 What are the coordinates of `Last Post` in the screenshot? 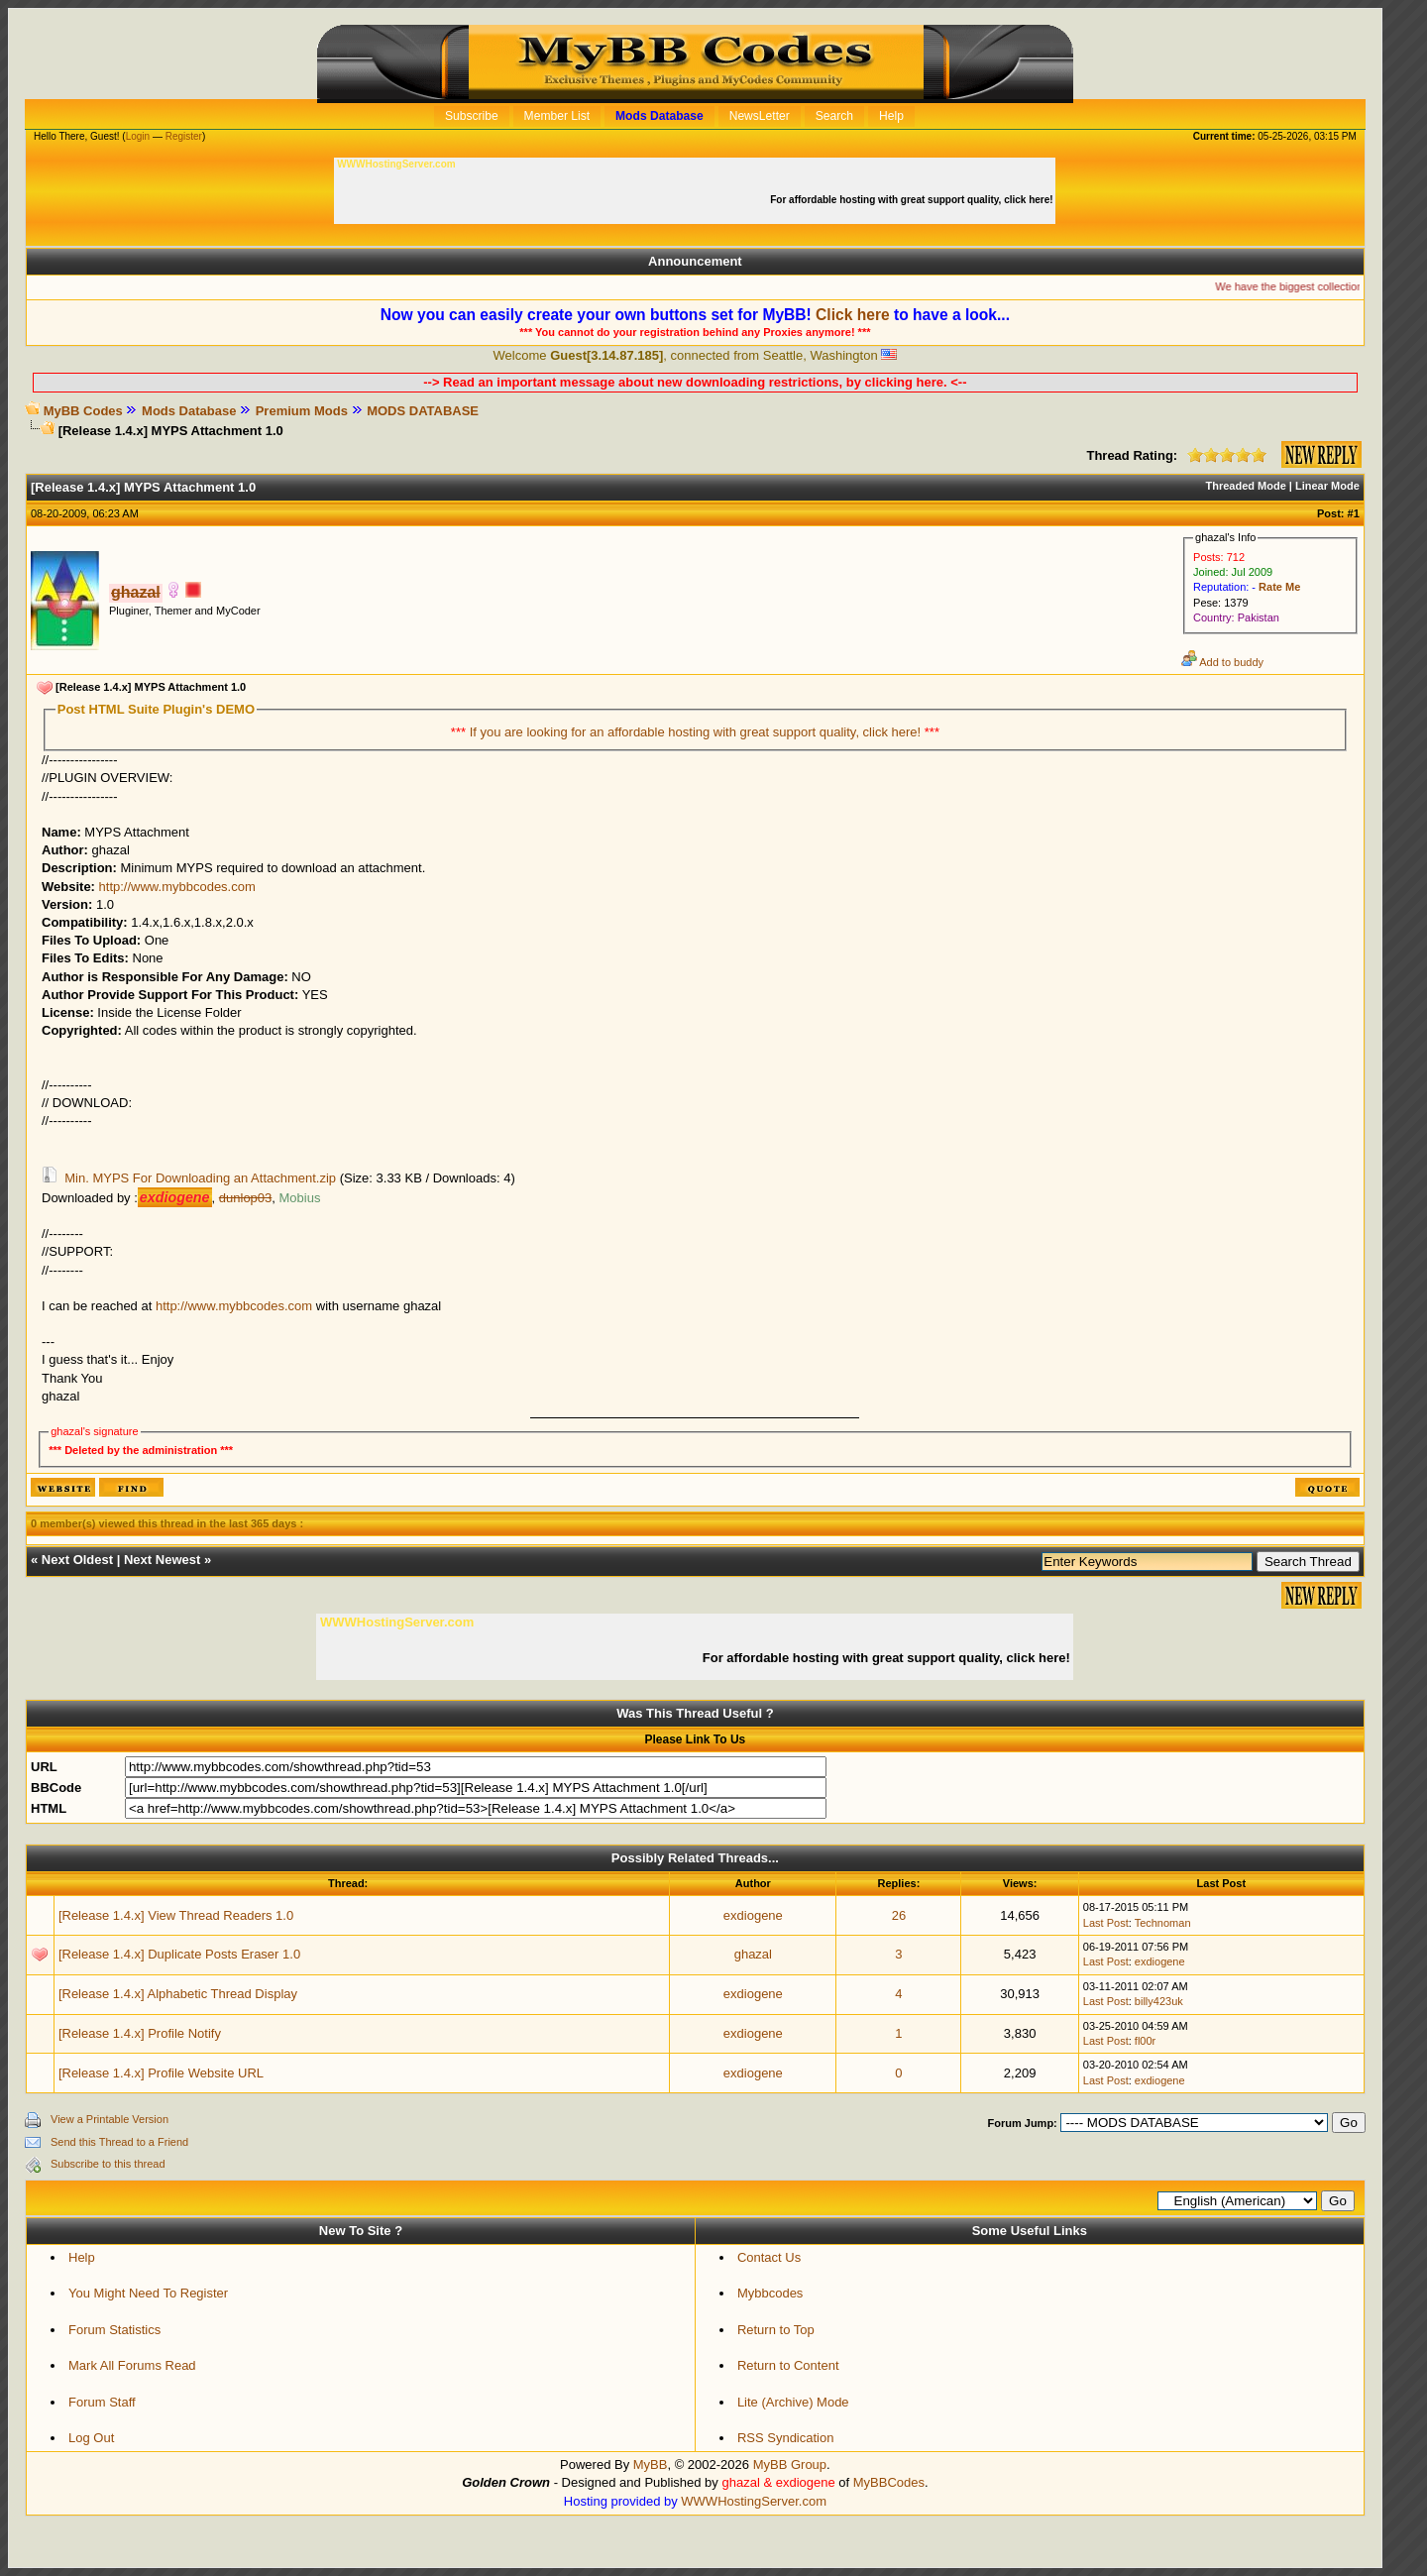 It's located at (1106, 1923).